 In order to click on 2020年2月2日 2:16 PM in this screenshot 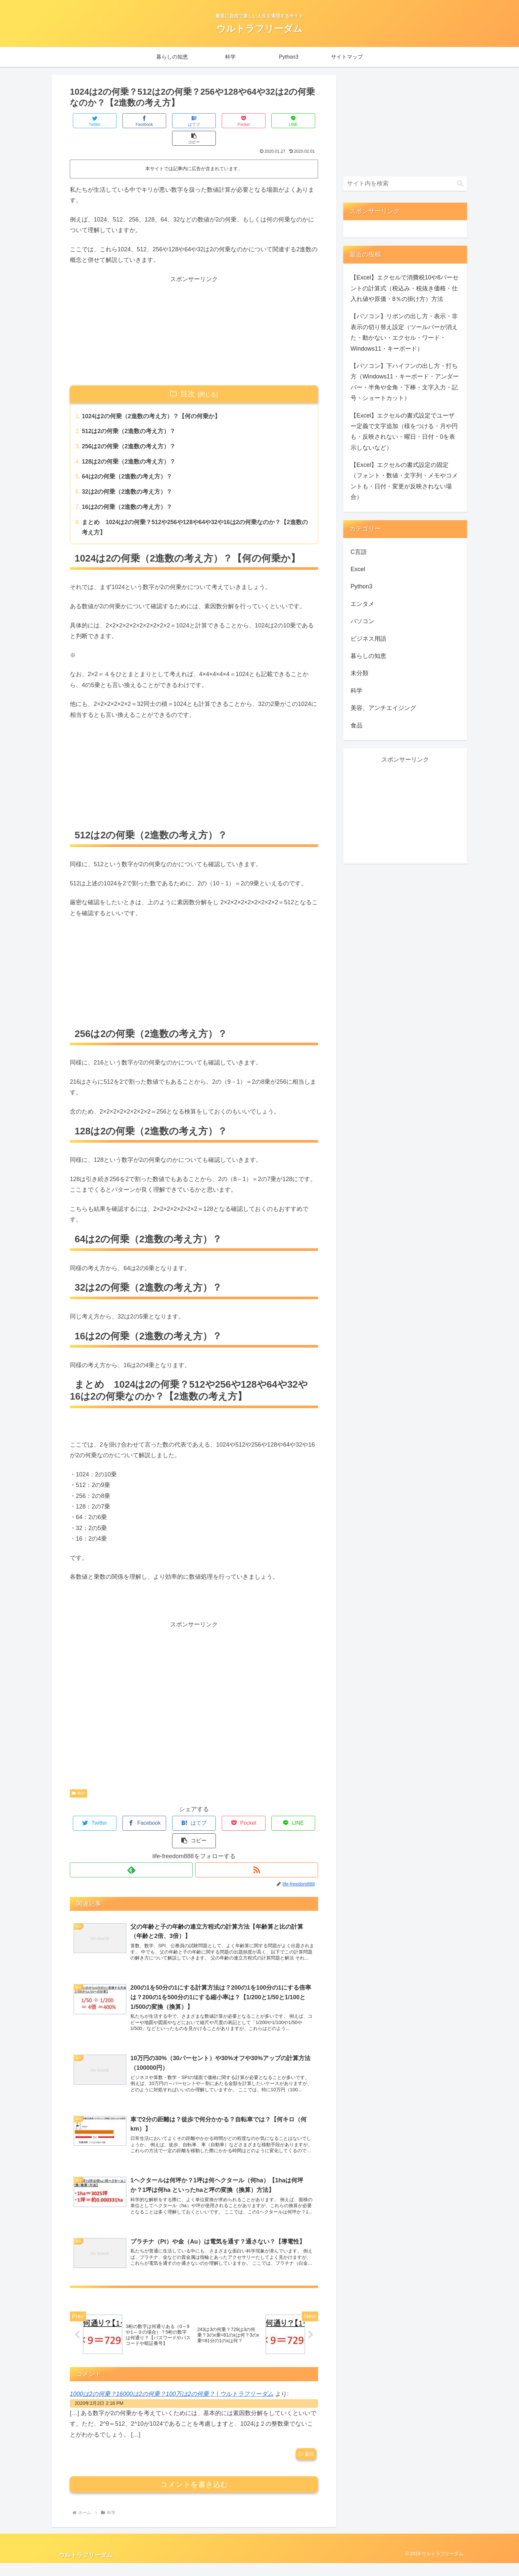, I will do `click(98, 2415)`.